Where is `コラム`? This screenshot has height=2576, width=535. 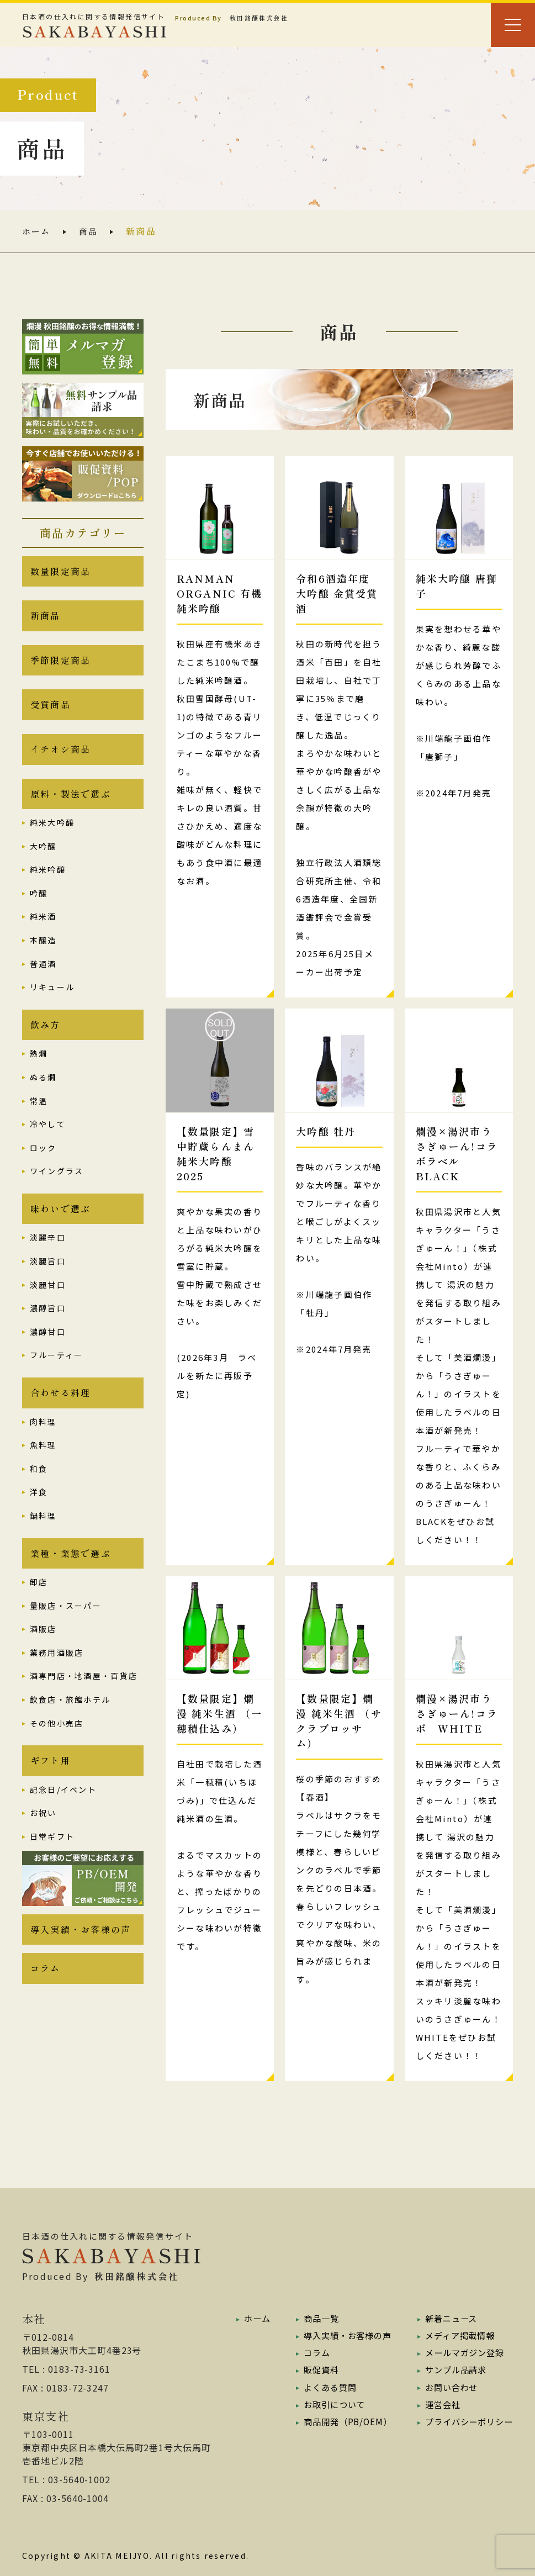 コラム is located at coordinates (45, 1999).